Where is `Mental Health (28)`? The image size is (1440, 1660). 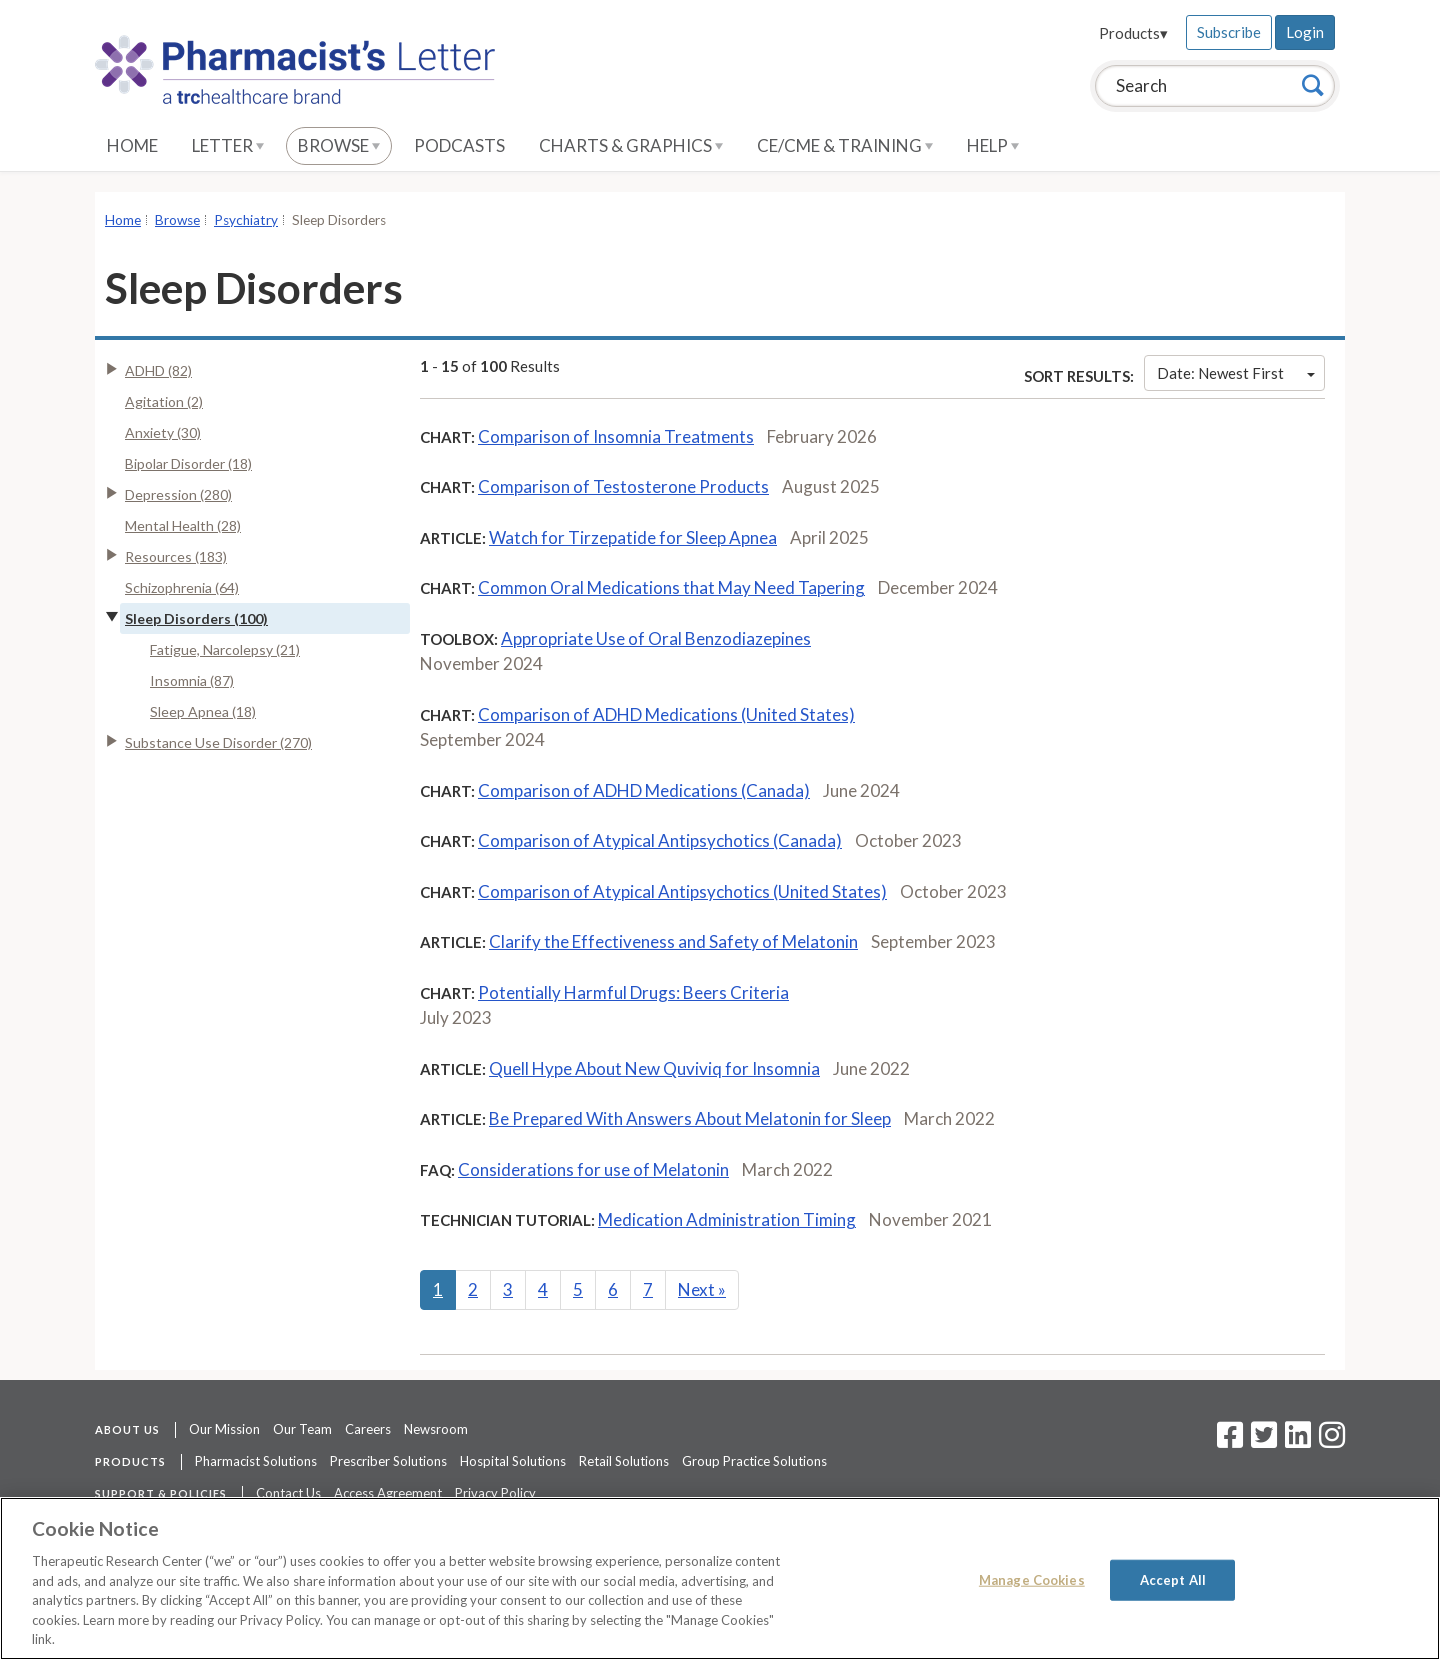
Mental Health (28) is located at coordinates (183, 525).